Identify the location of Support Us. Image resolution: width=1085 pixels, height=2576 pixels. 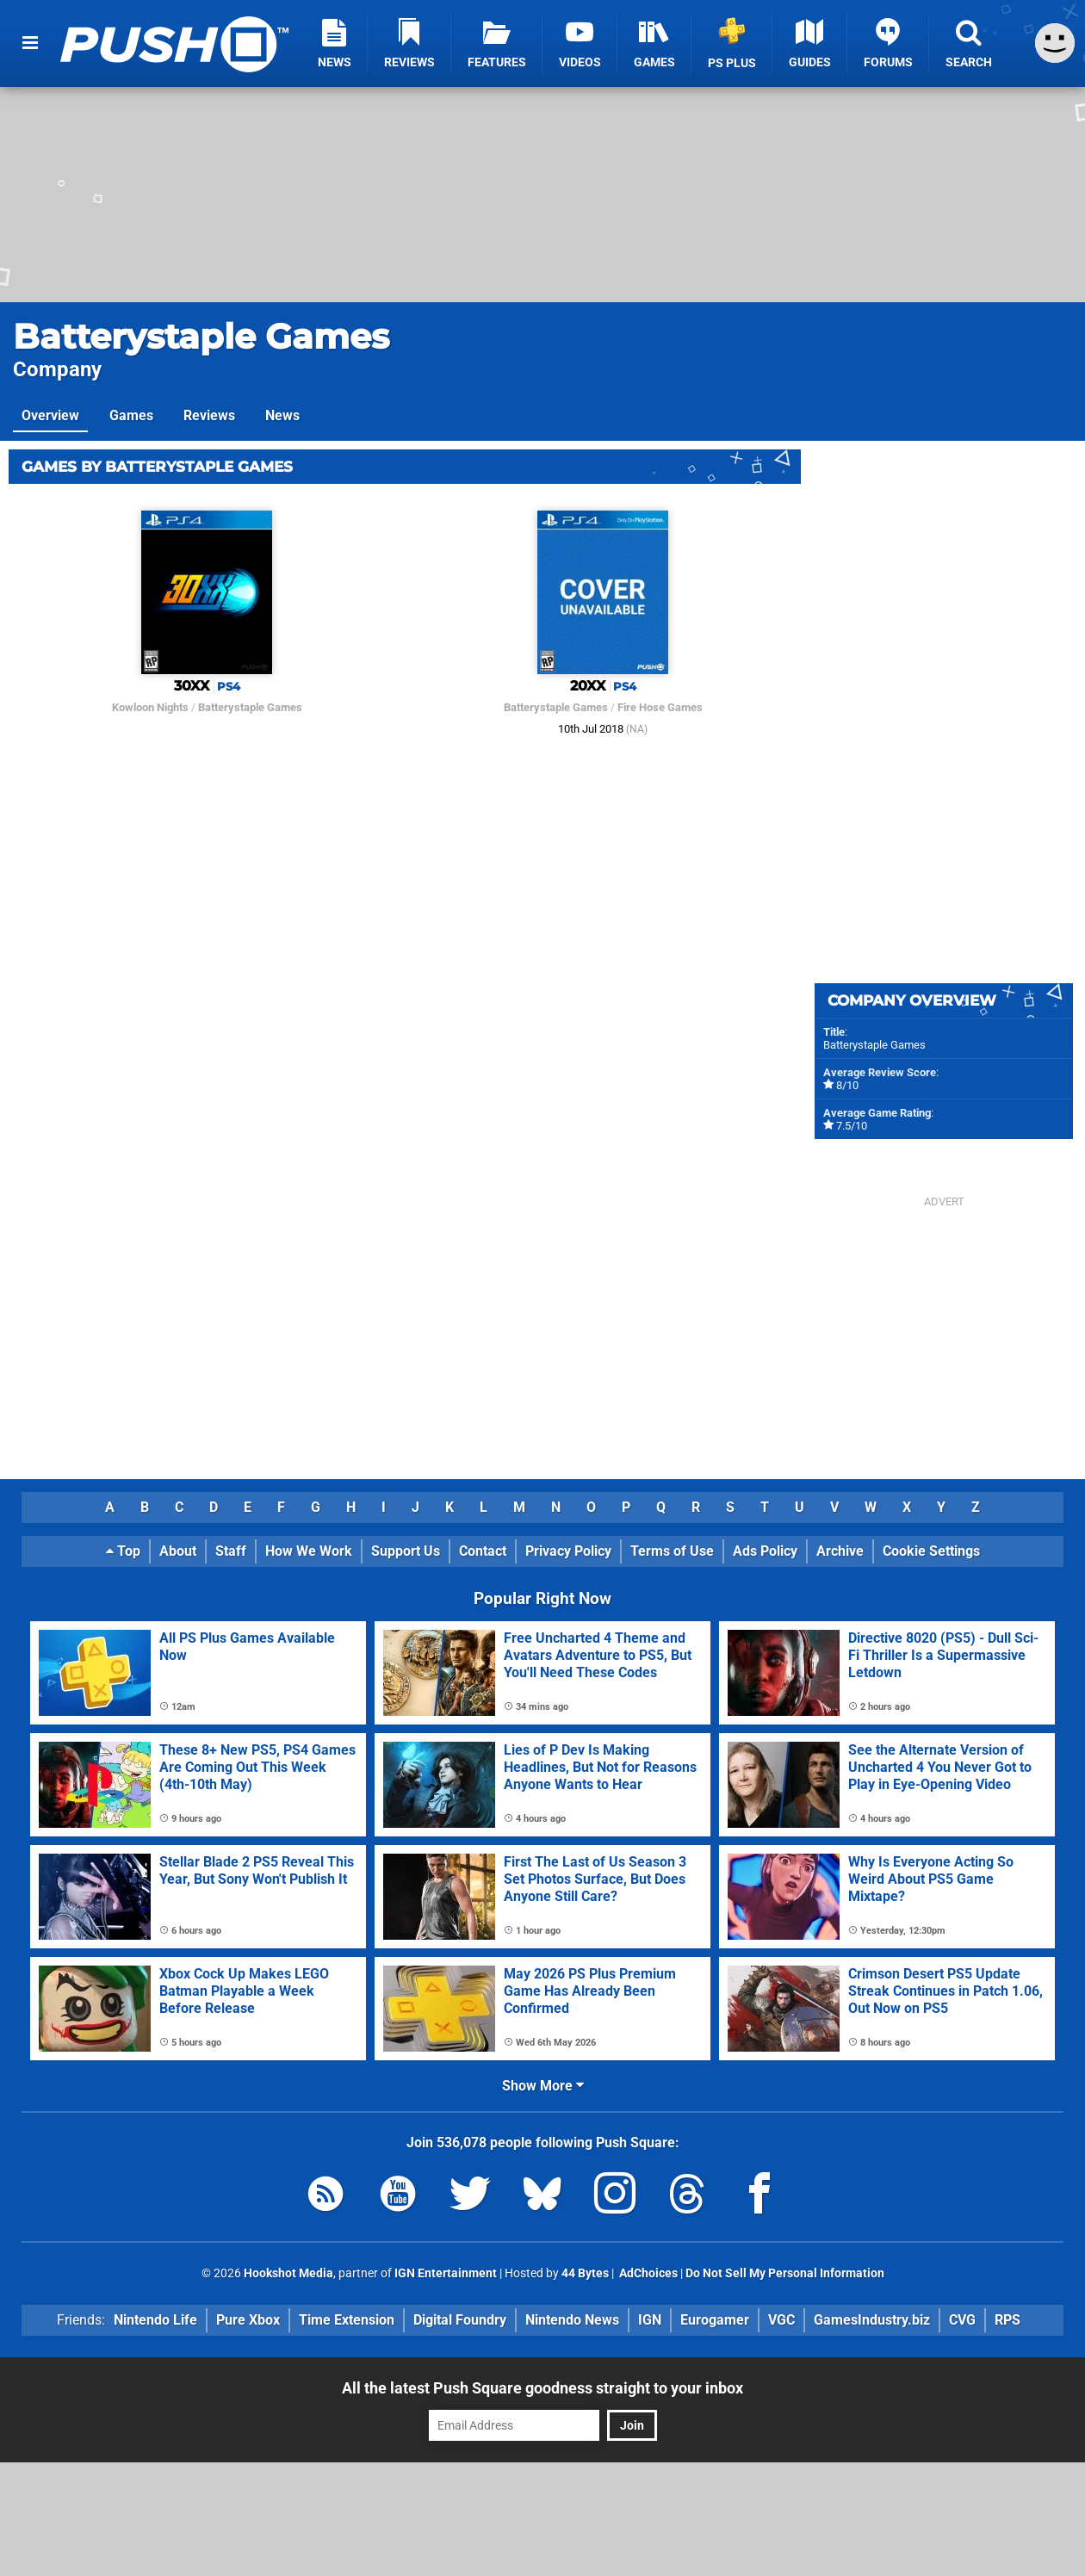
(405, 1551).